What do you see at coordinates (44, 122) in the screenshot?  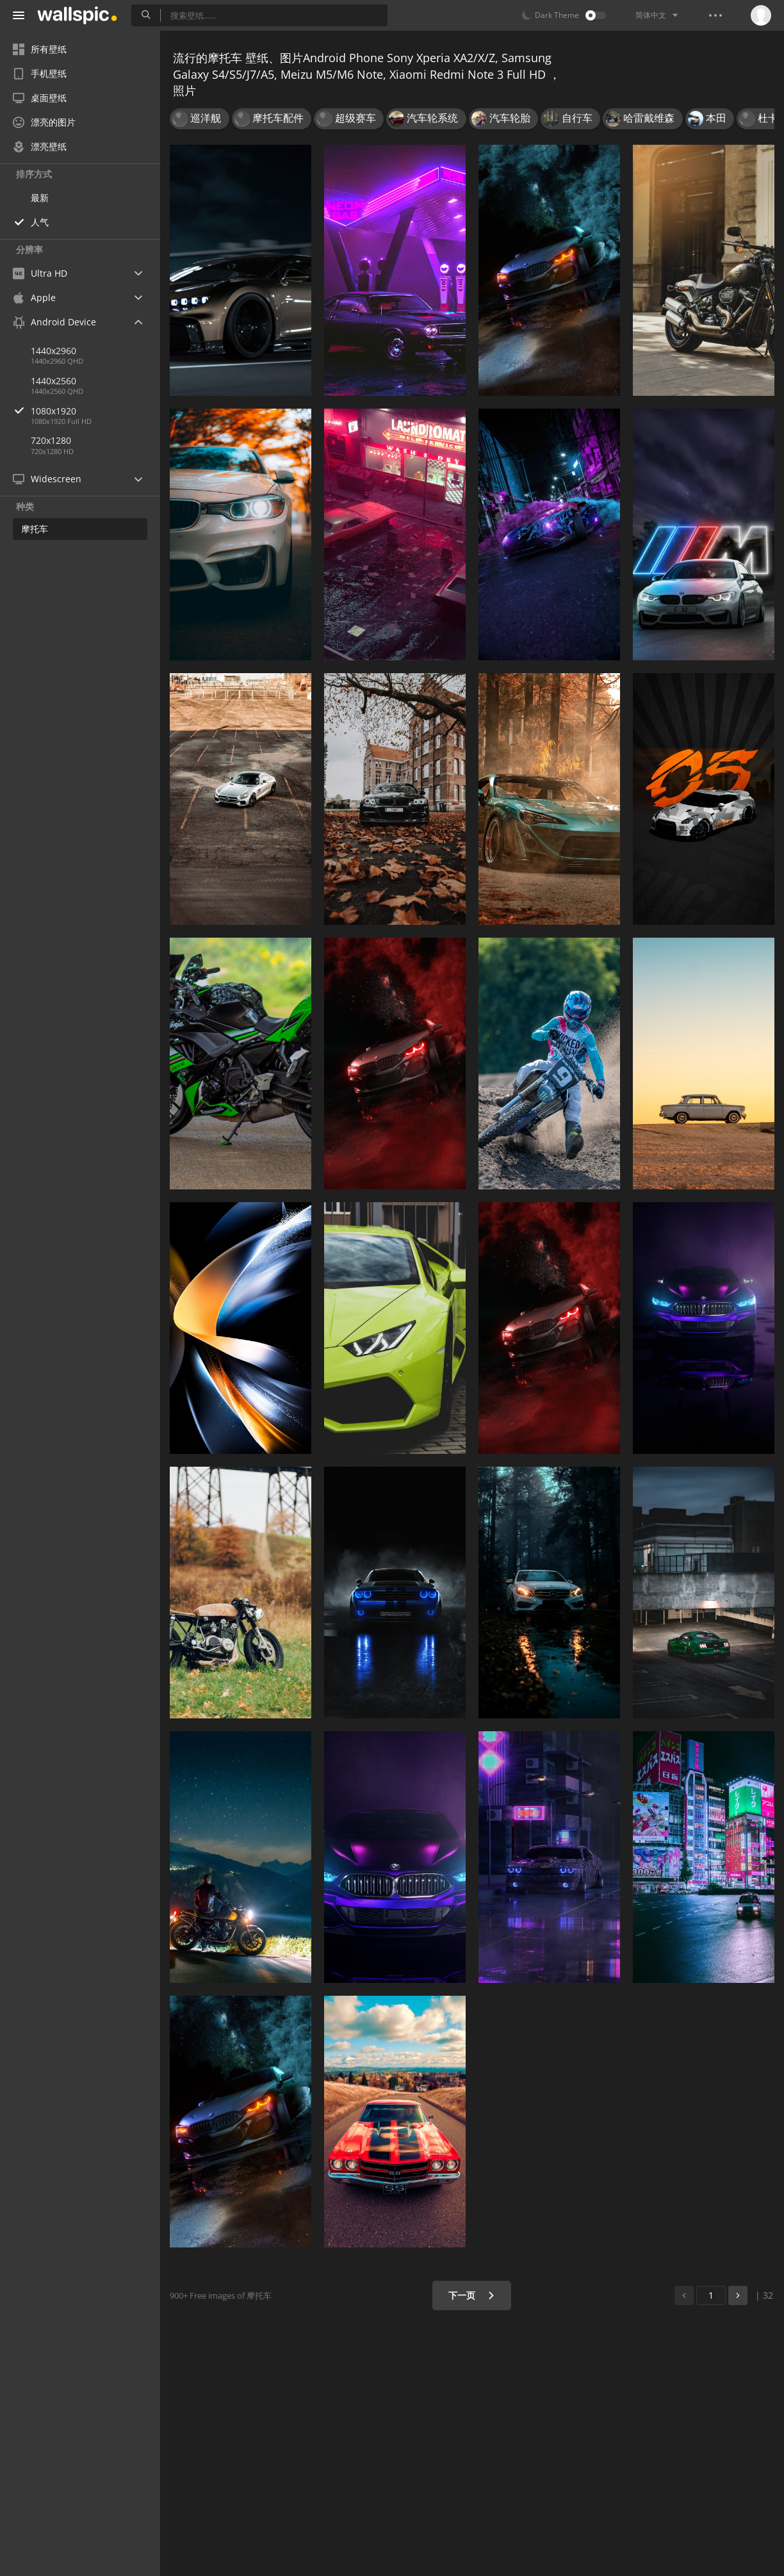 I see `漂亮的图片` at bounding box center [44, 122].